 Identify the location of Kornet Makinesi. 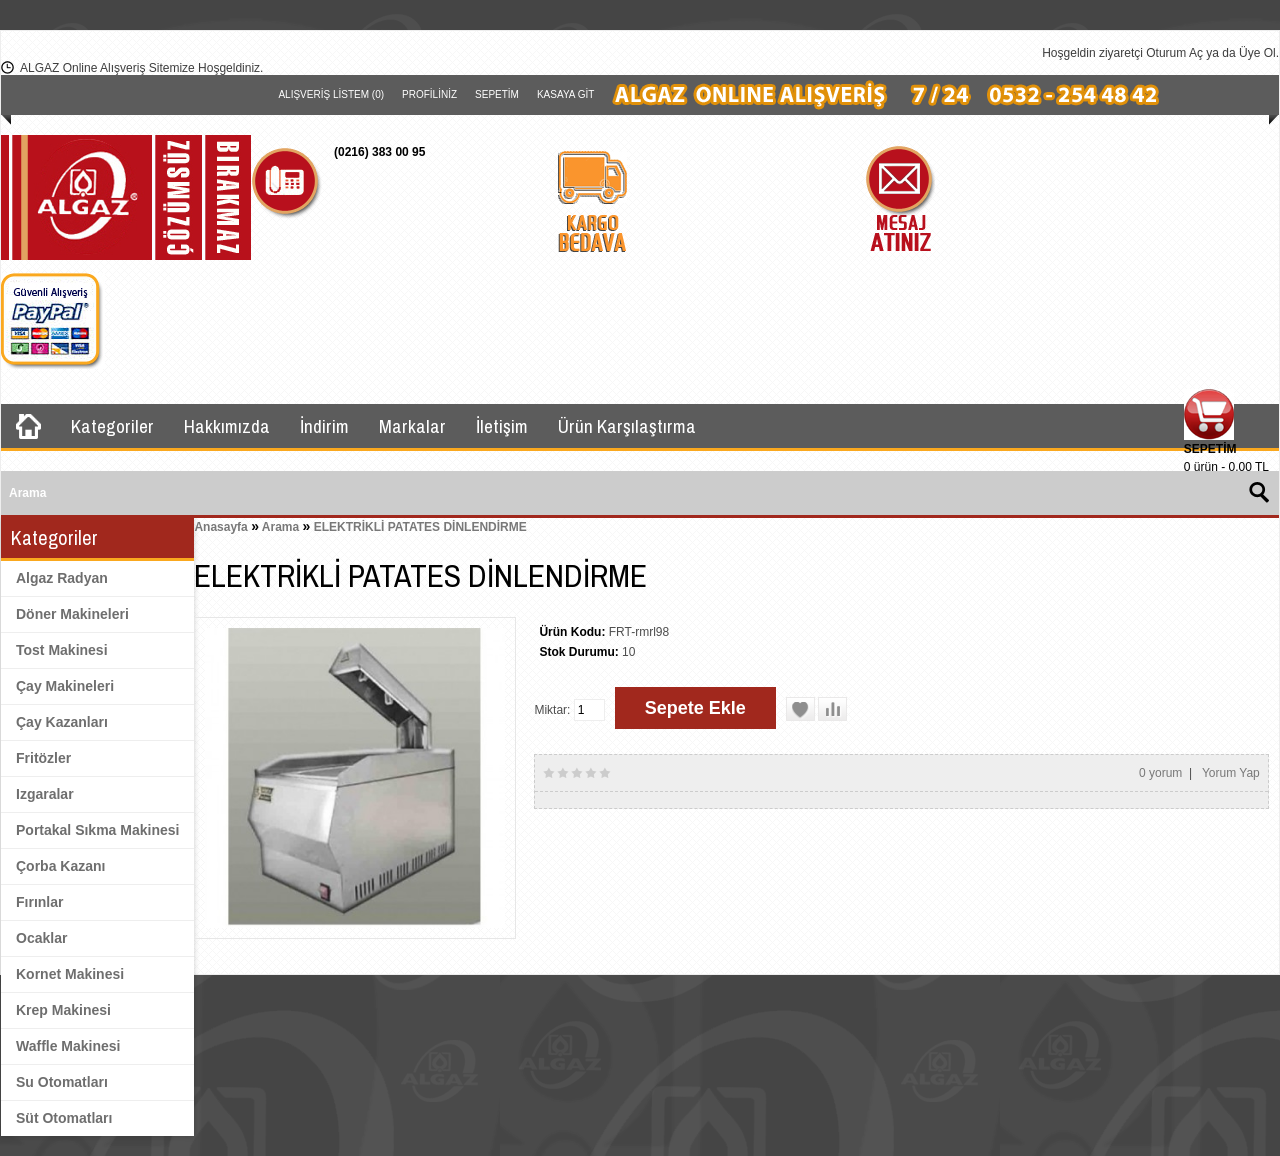
(70, 974).